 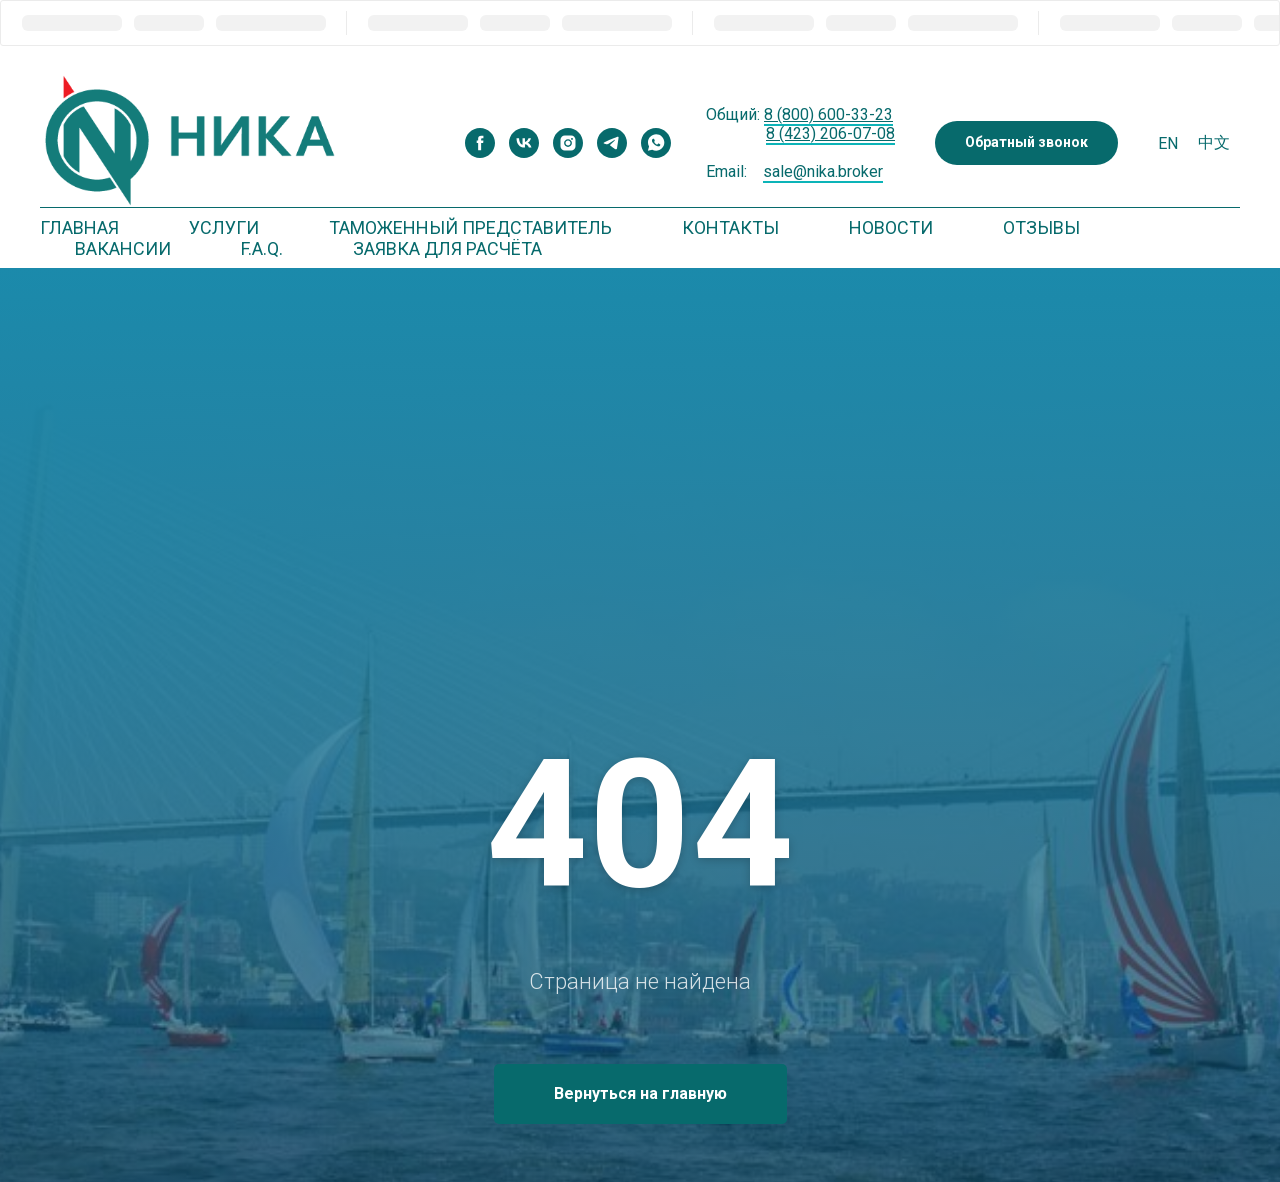 I want to click on 8 (800) 600-33-23, so click(x=828, y=114).